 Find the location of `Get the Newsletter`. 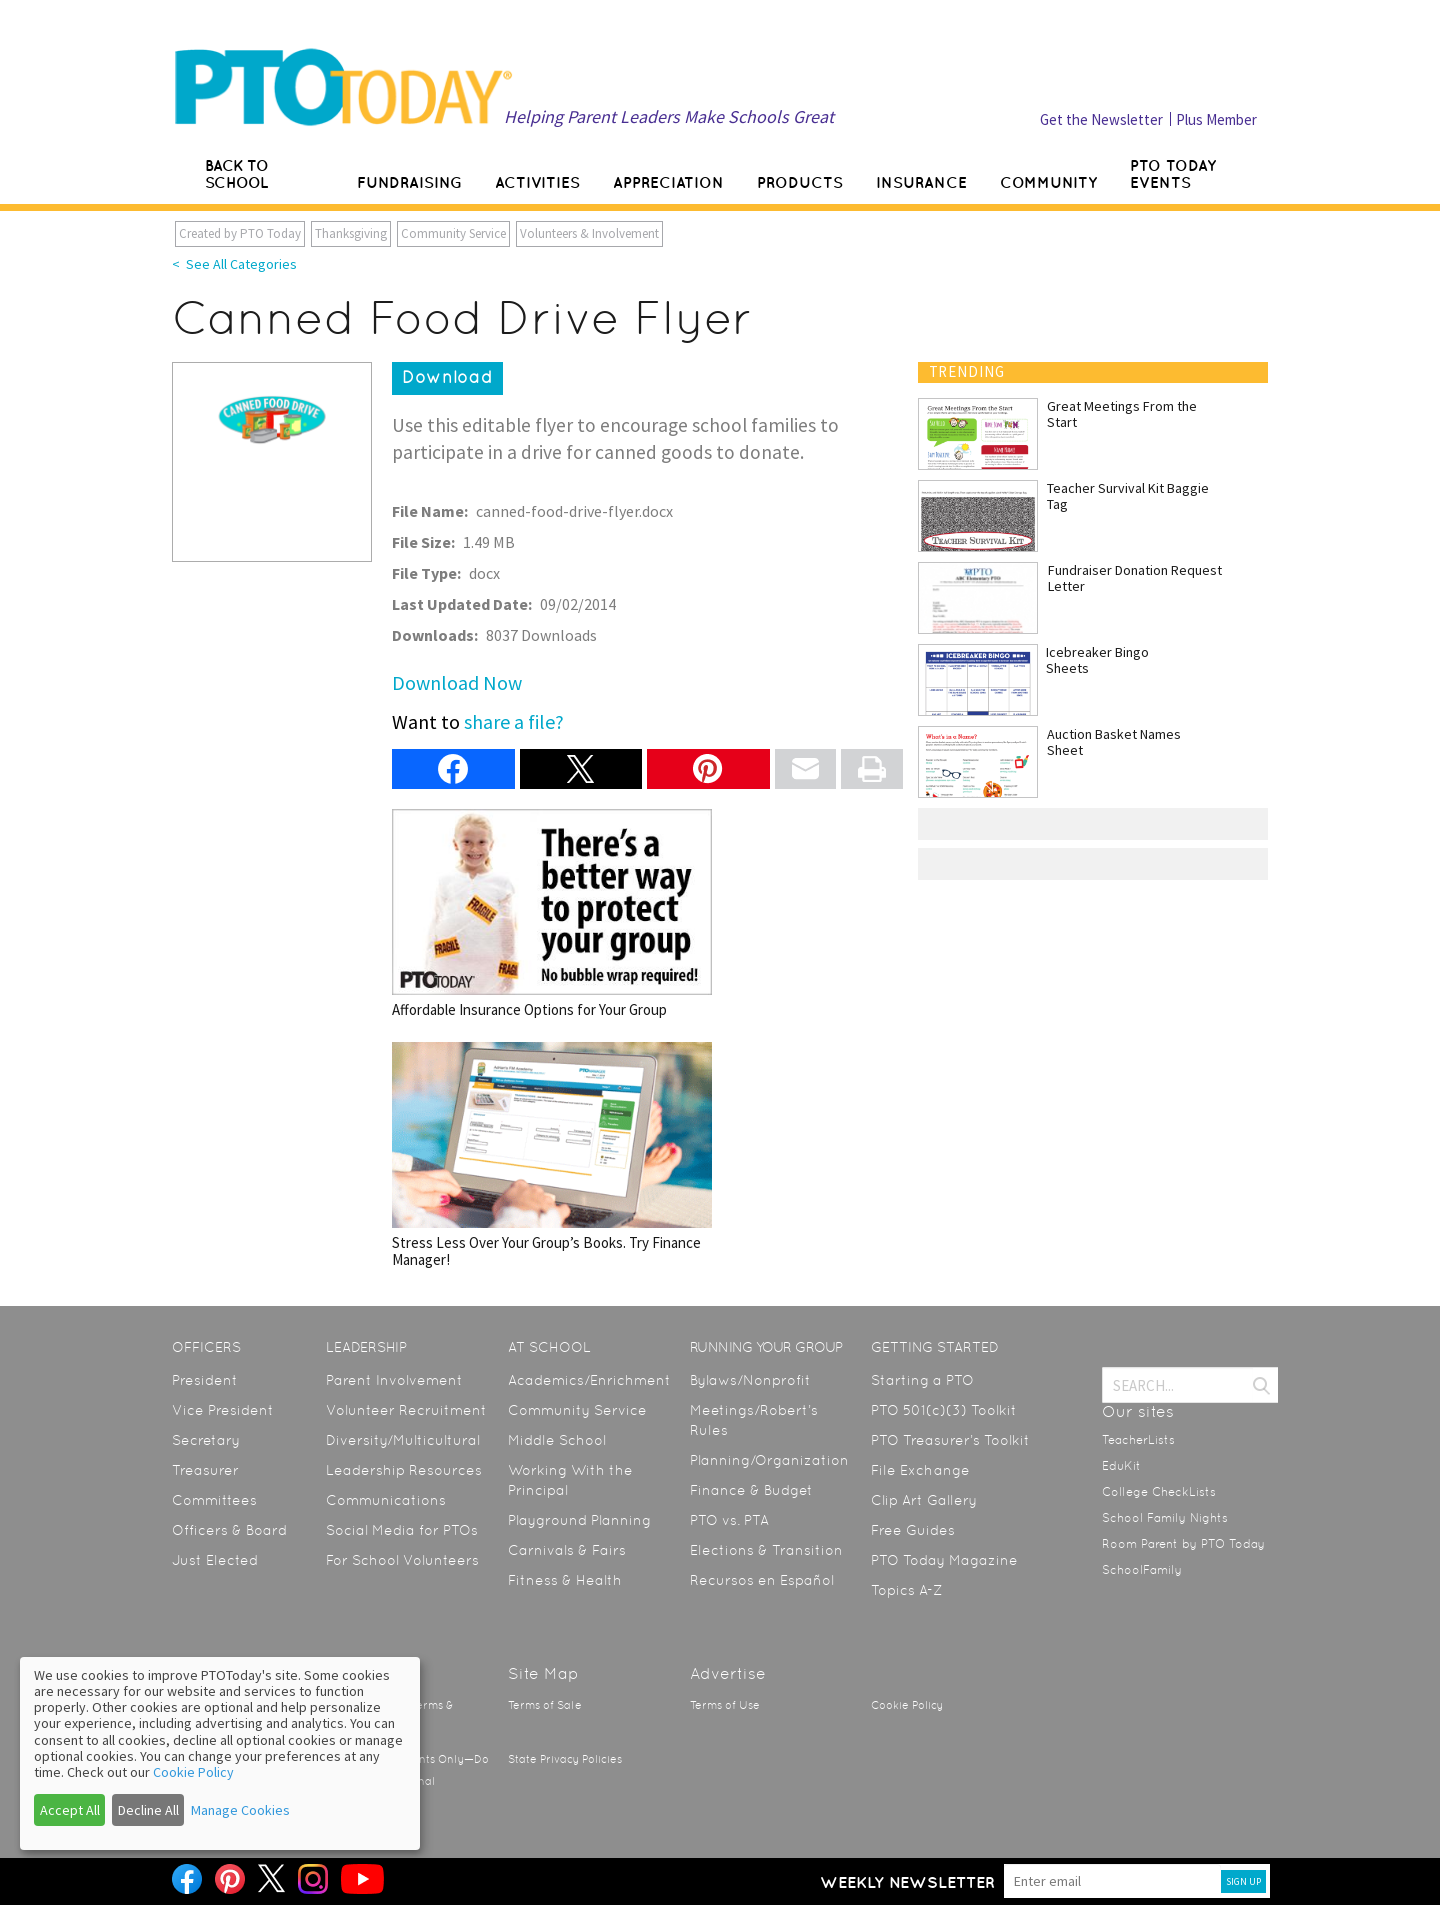

Get the Newsletter is located at coordinates (1101, 119).